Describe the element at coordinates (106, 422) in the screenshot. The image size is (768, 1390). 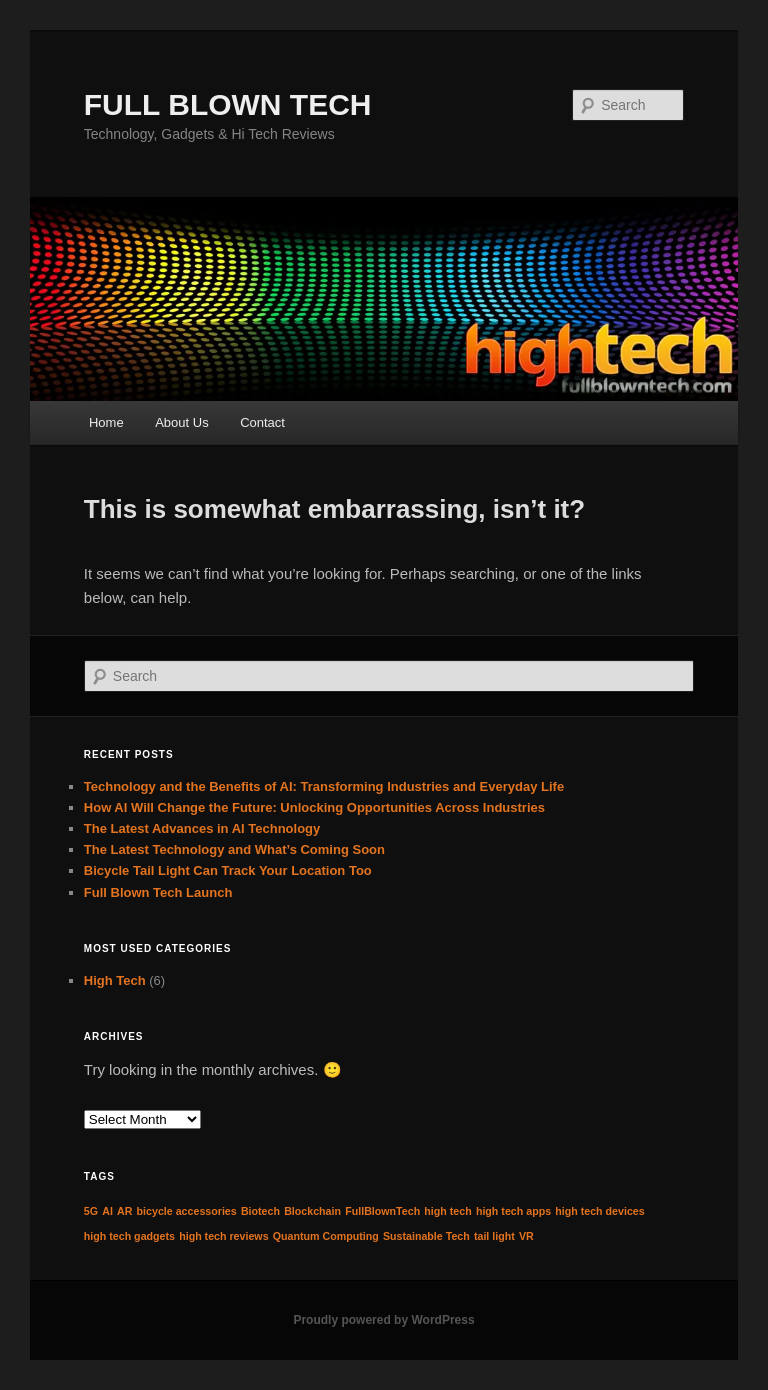
I see `Home` at that location.